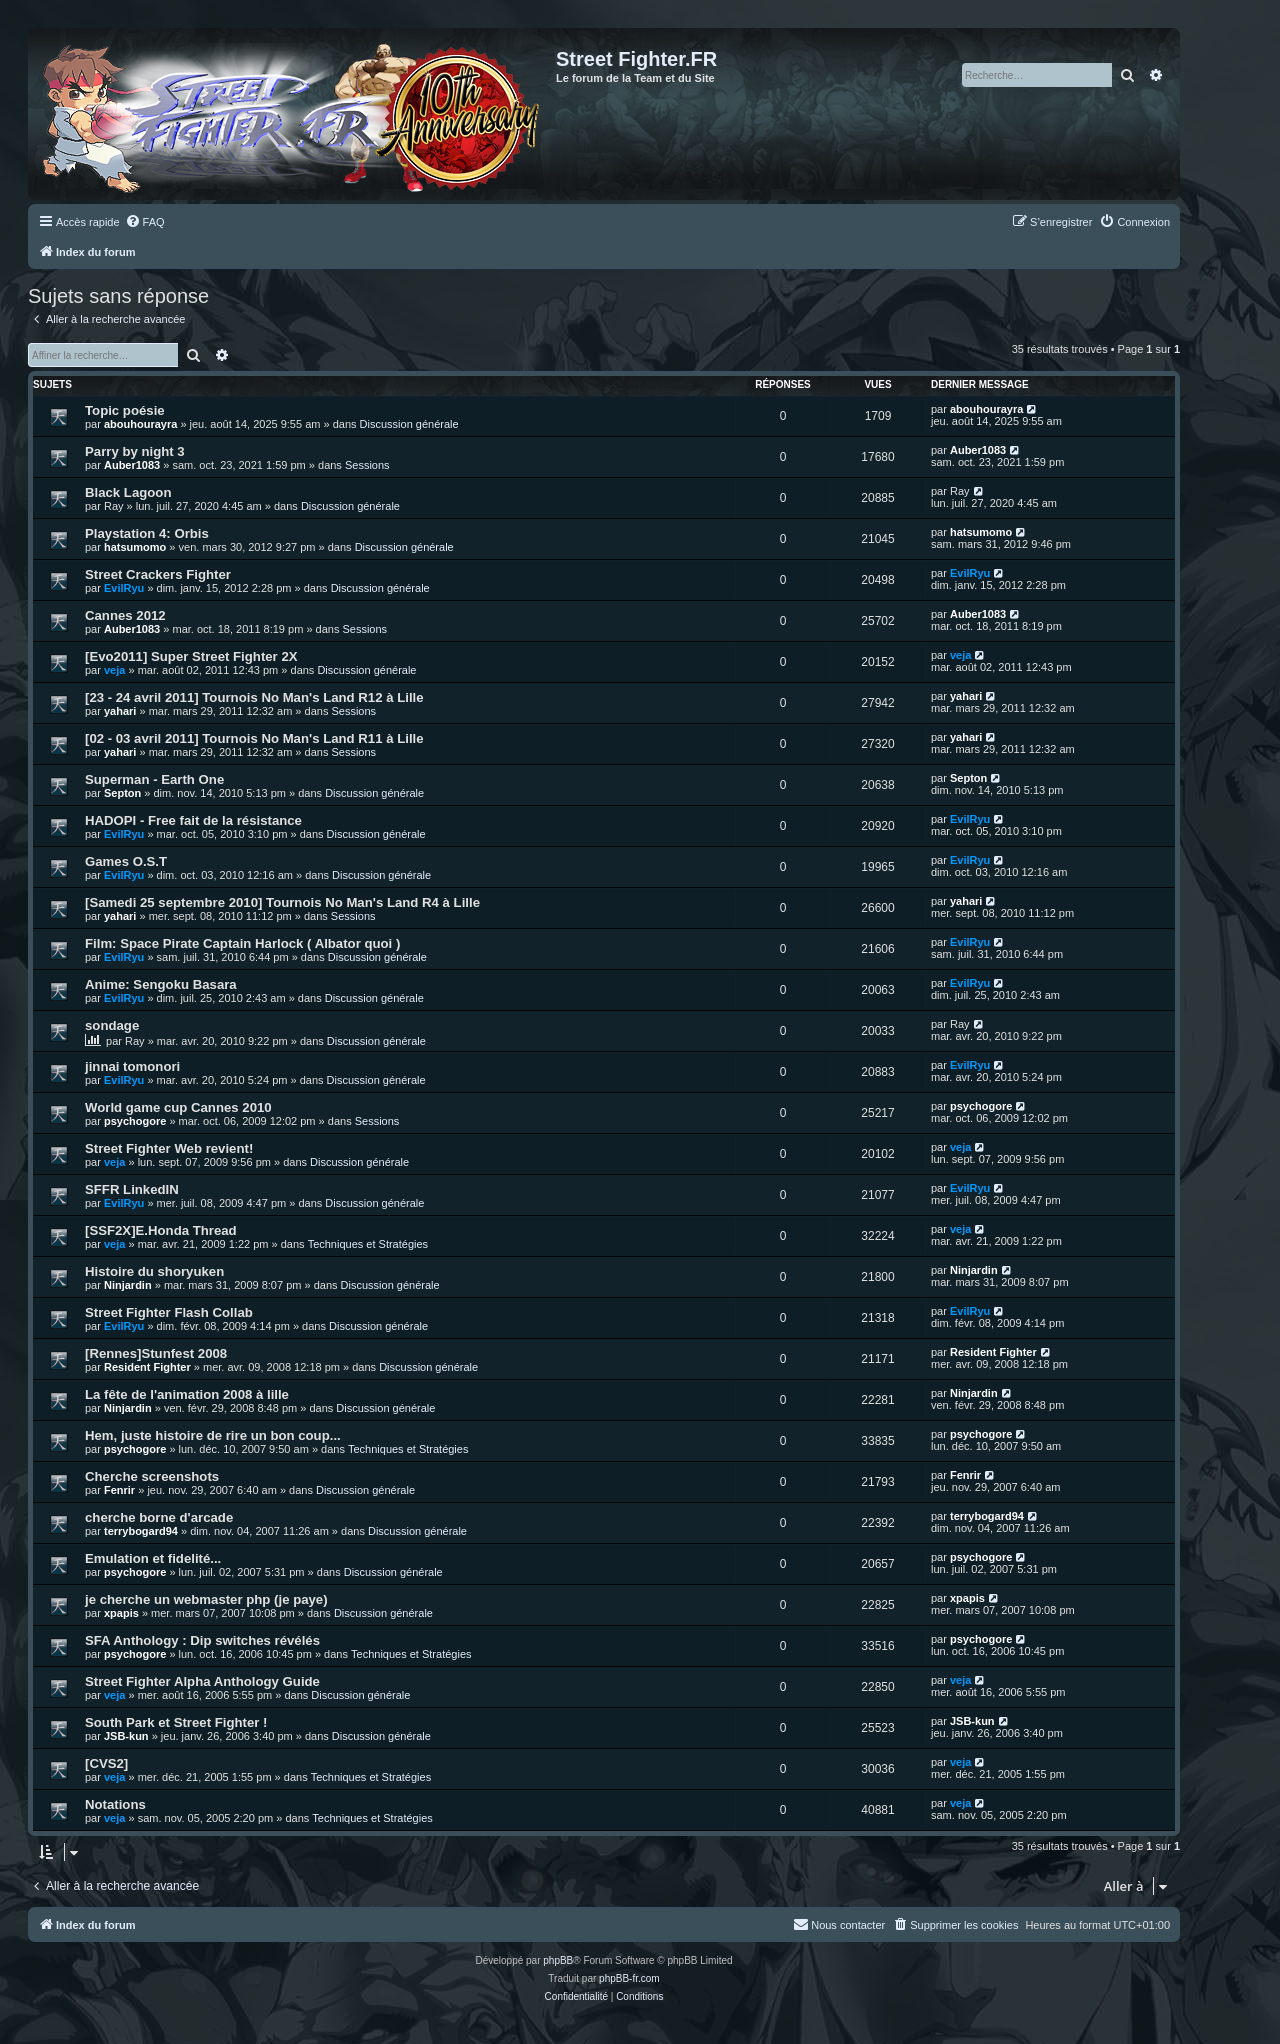 The height and width of the screenshot is (2044, 1280). I want to click on Black Lagoon, so click(128, 492).